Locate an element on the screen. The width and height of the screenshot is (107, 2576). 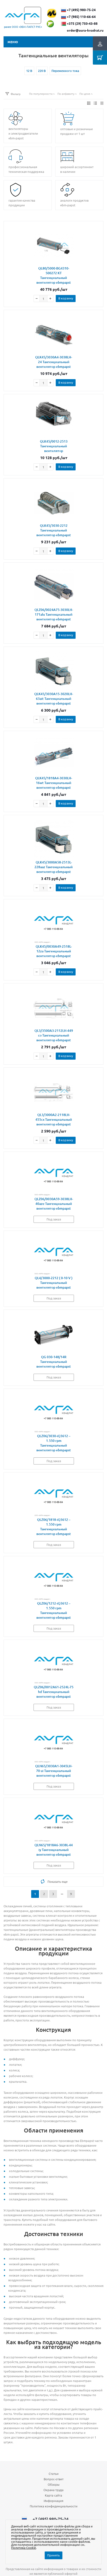
Информация is located at coordinates (53, 2501).